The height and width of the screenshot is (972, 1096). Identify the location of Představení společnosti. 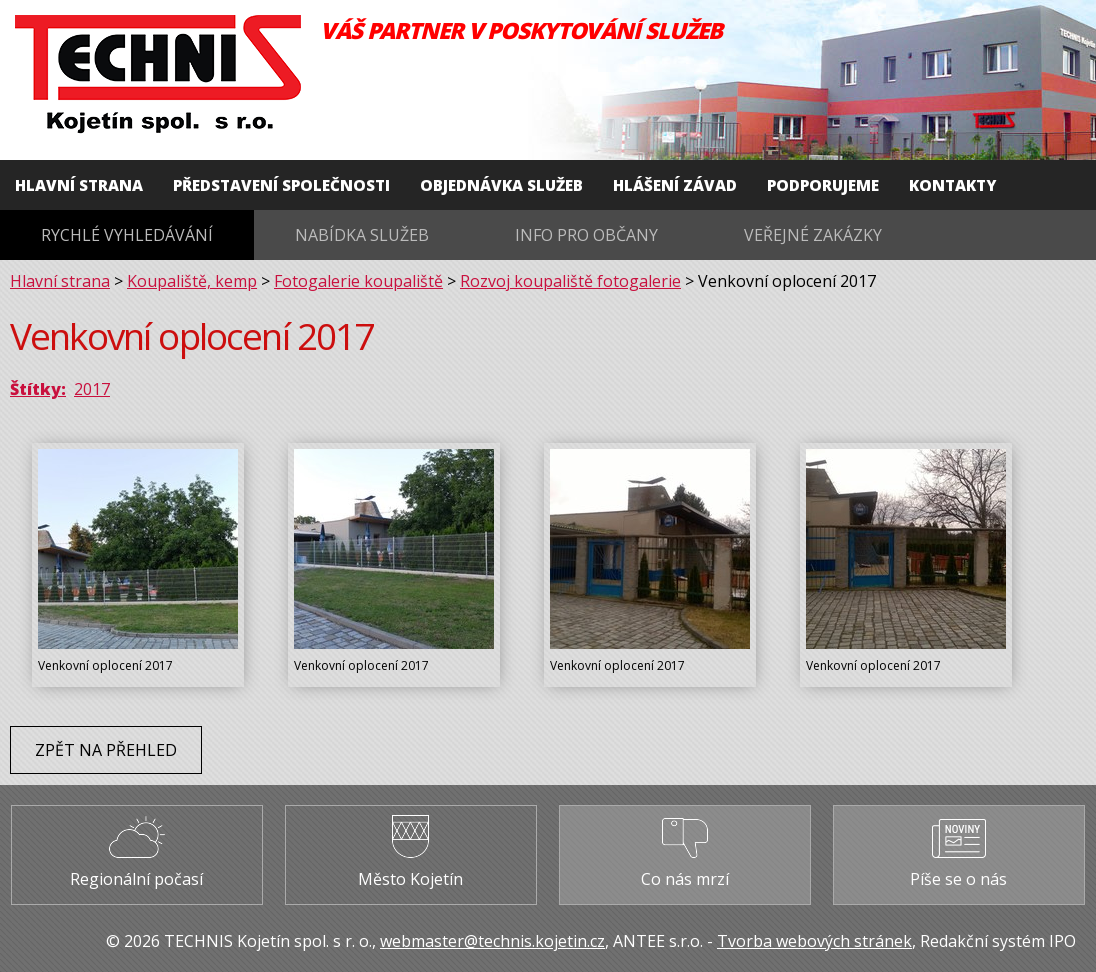
(281, 185).